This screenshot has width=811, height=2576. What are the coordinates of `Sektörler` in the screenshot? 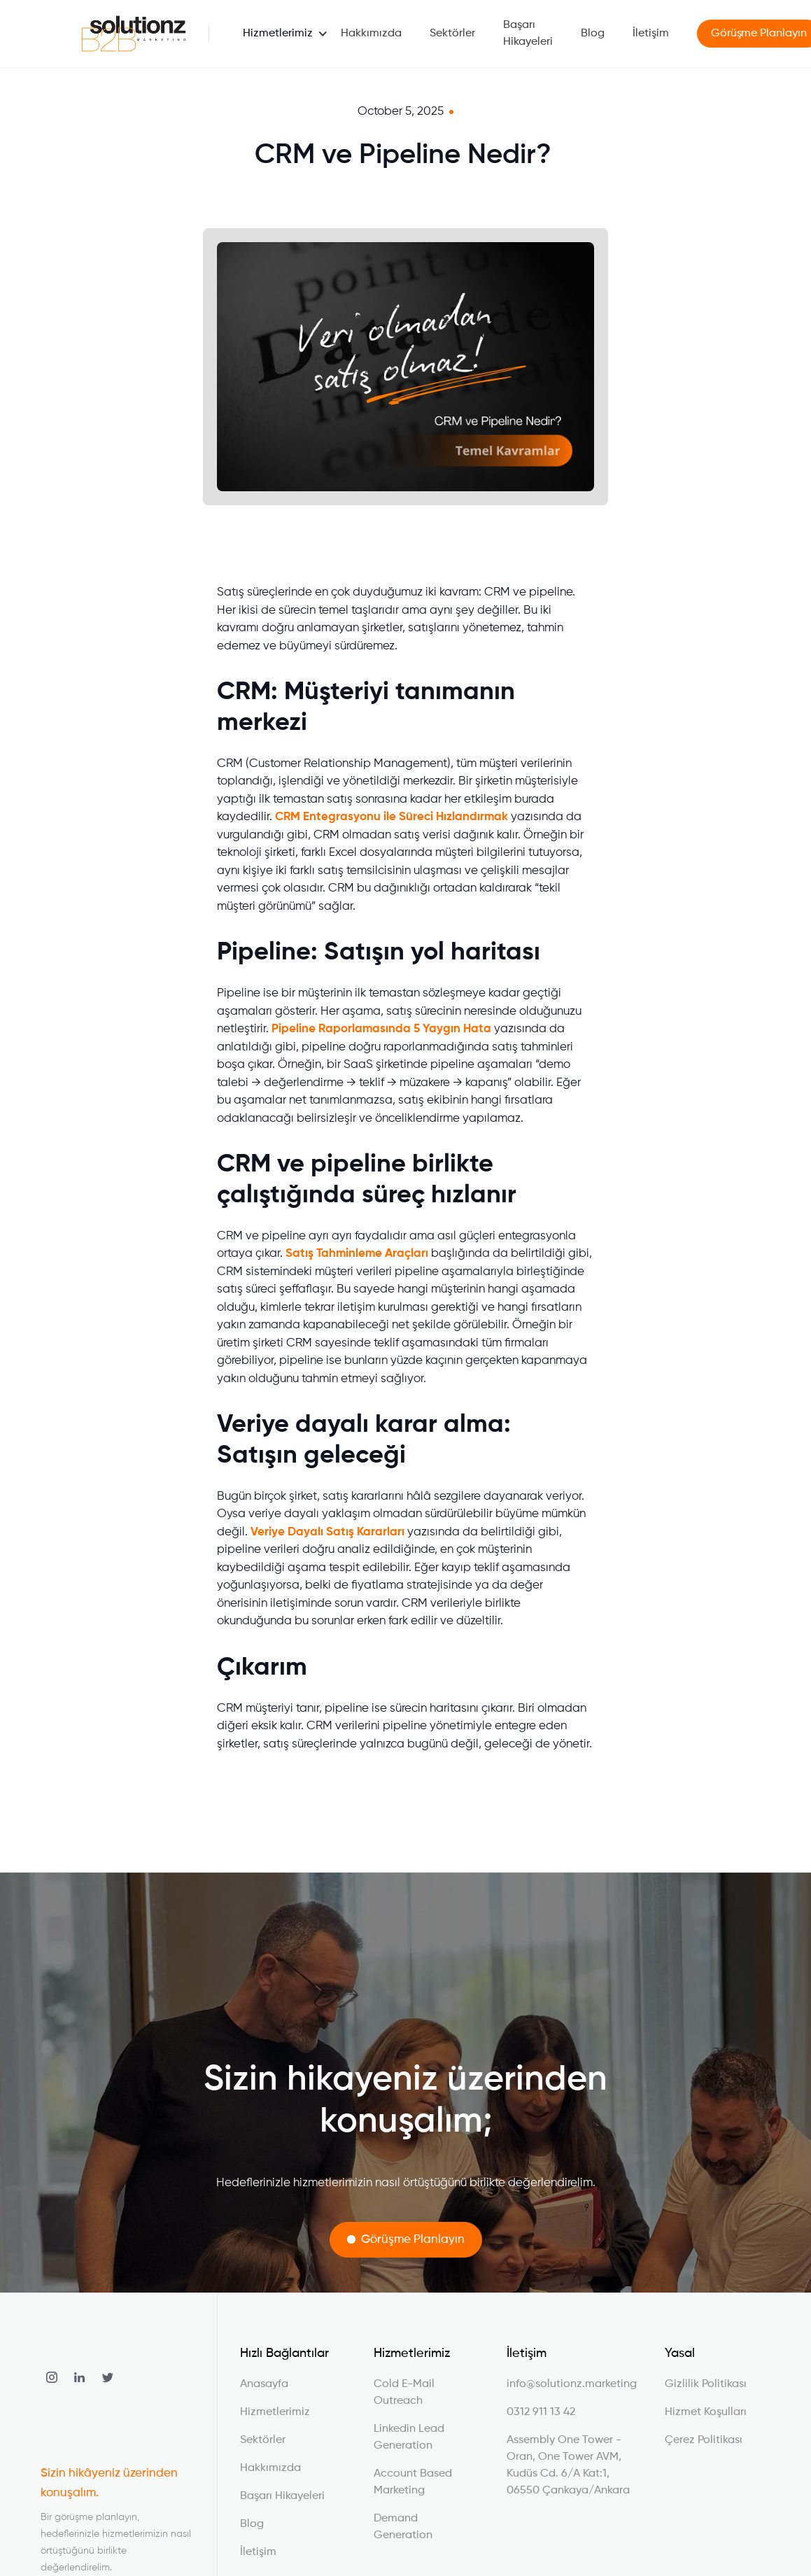 It's located at (452, 33).